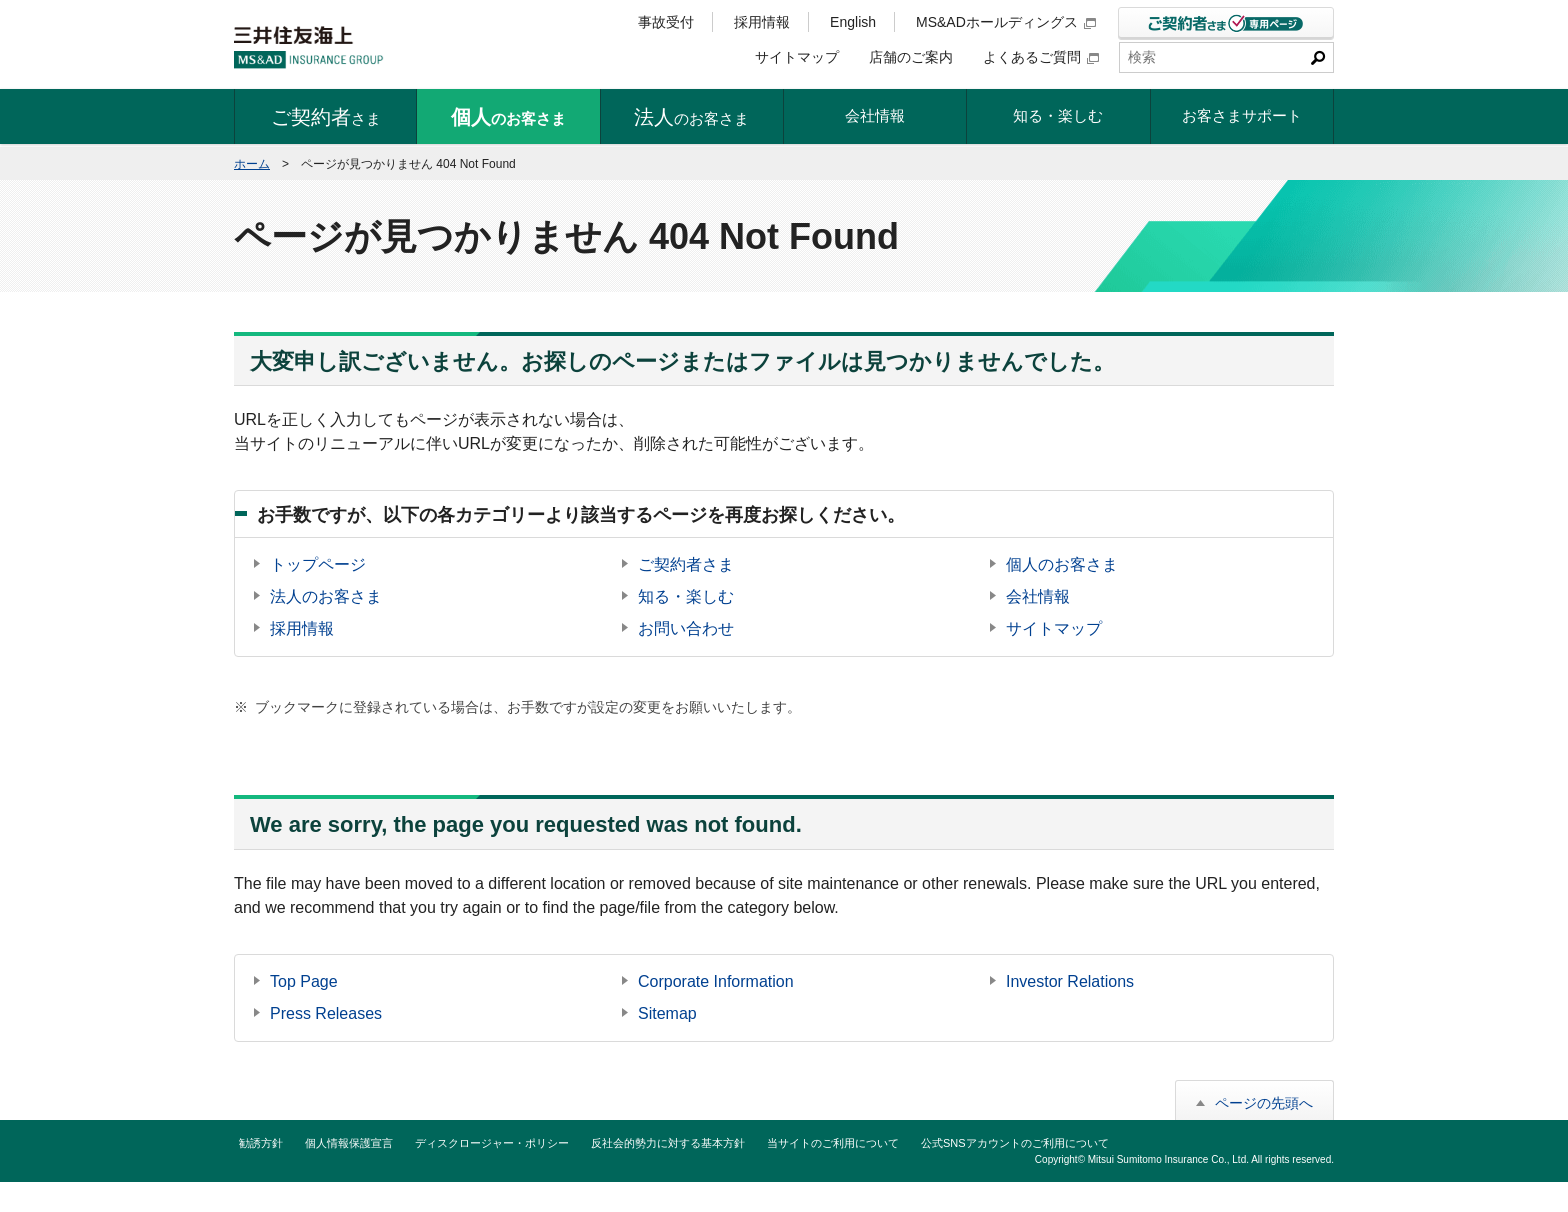 This screenshot has height=1212, width=1568. I want to click on Top Page, so click(304, 981).